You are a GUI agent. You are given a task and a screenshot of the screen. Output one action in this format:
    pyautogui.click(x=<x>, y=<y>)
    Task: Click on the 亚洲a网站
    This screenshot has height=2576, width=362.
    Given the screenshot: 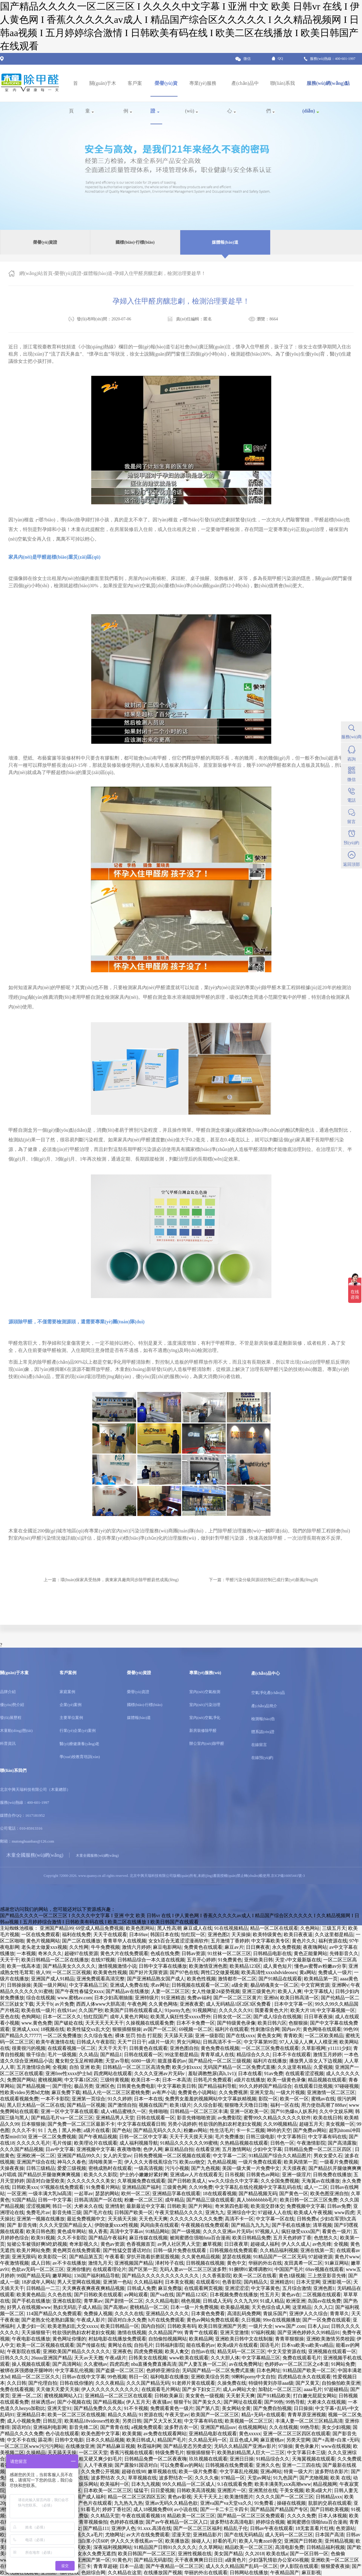 What is the action you would take?
    pyautogui.click(x=271, y=2471)
    